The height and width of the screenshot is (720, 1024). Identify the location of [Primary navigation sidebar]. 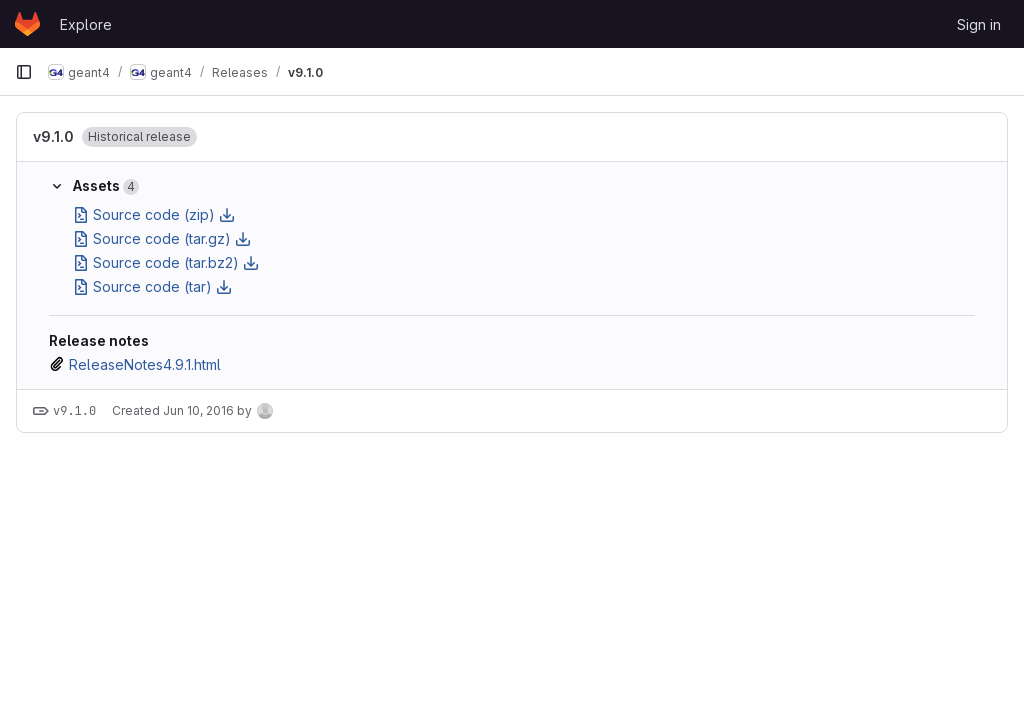
(24, 72).